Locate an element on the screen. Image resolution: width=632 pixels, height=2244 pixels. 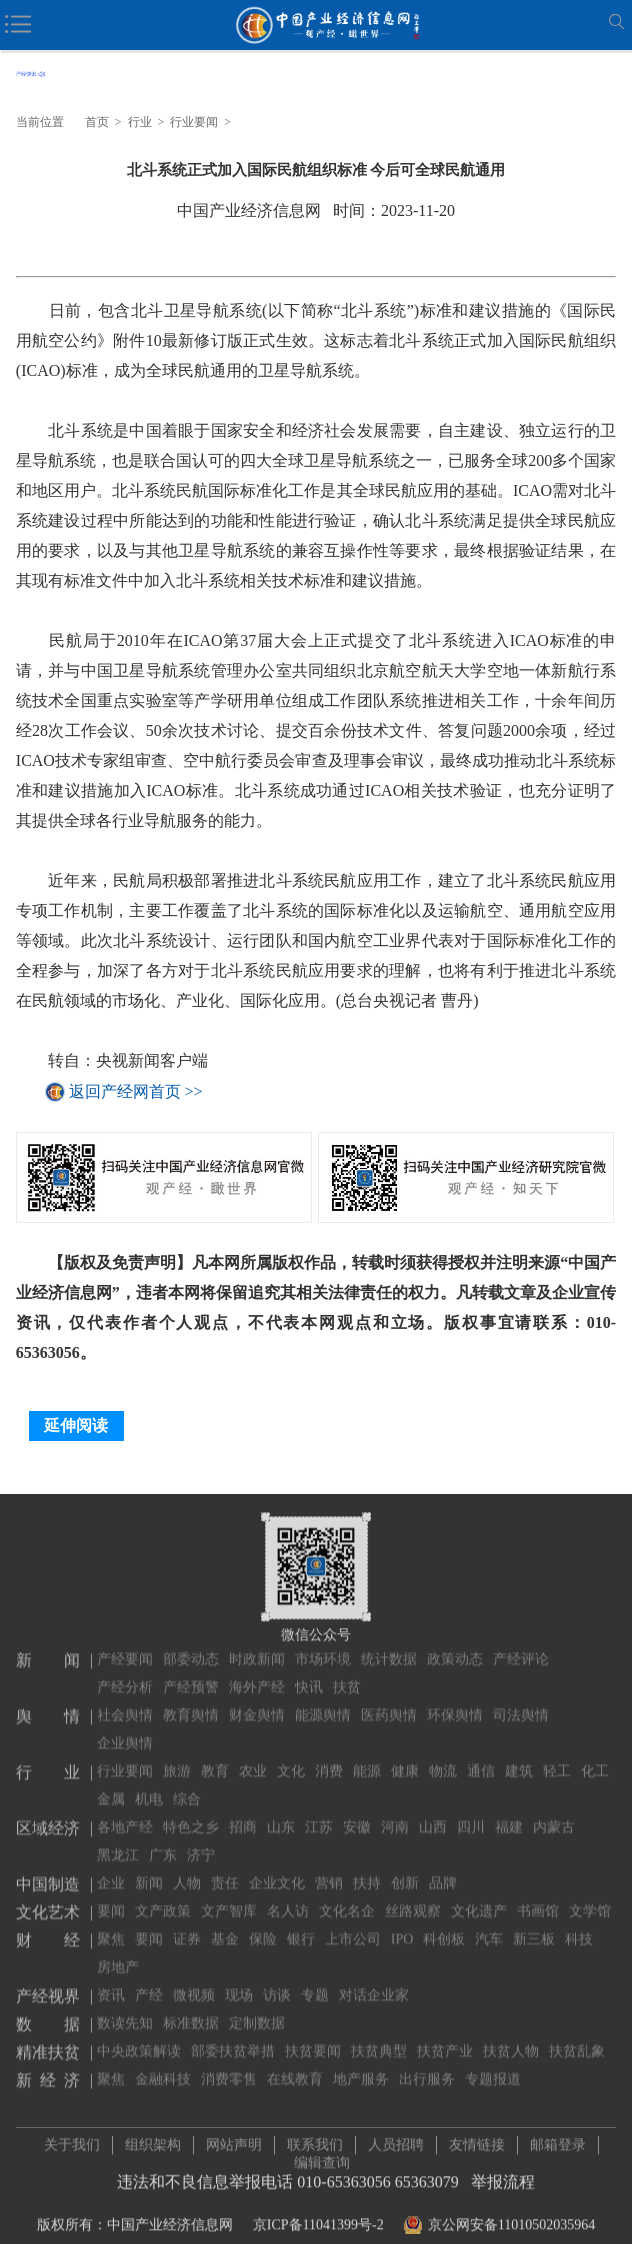
汽车 is located at coordinates (489, 1924).